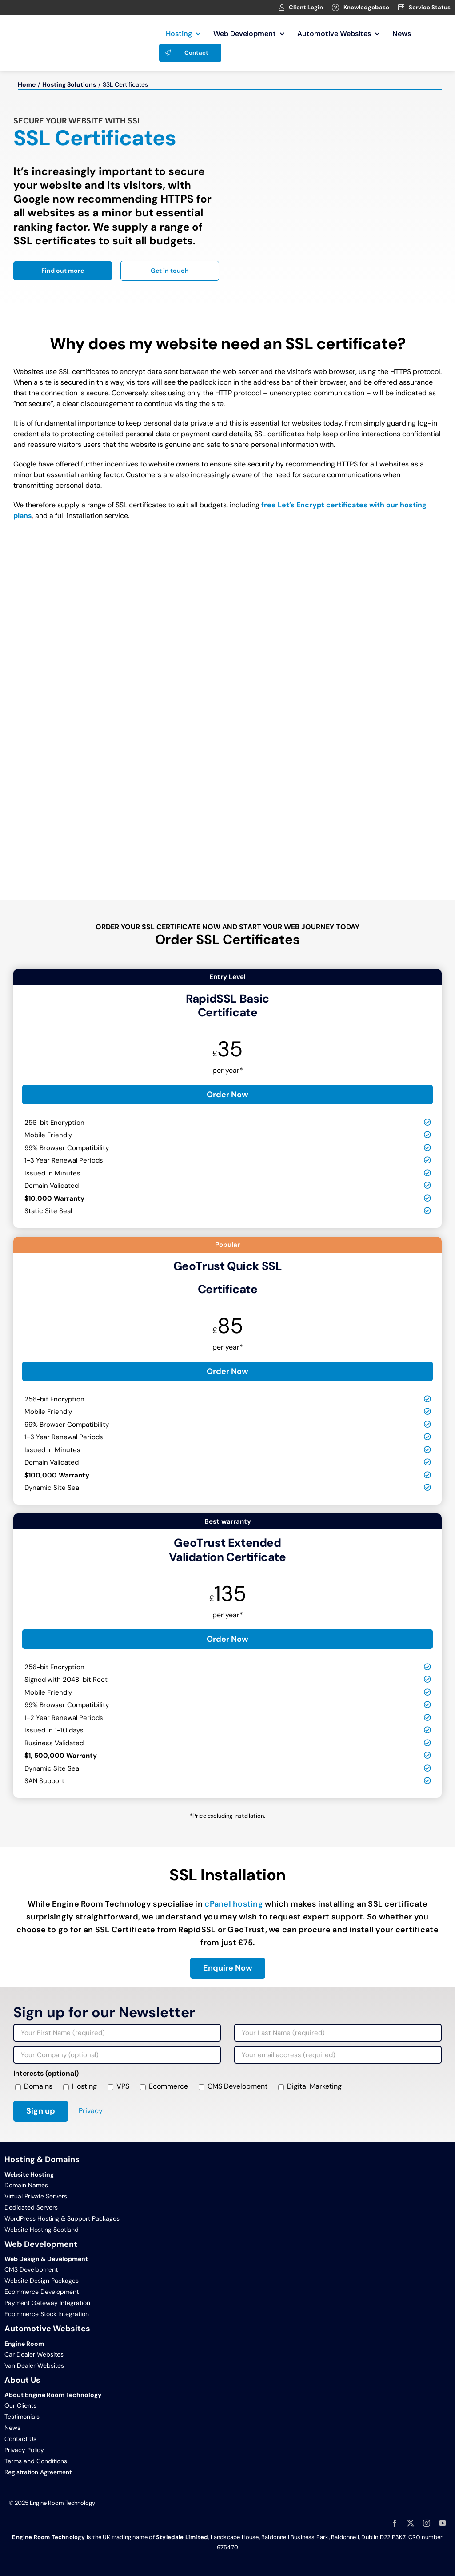 This screenshot has height=2576, width=455. Describe the element at coordinates (31, 2207) in the screenshot. I see `Dedicated Servers` at that location.